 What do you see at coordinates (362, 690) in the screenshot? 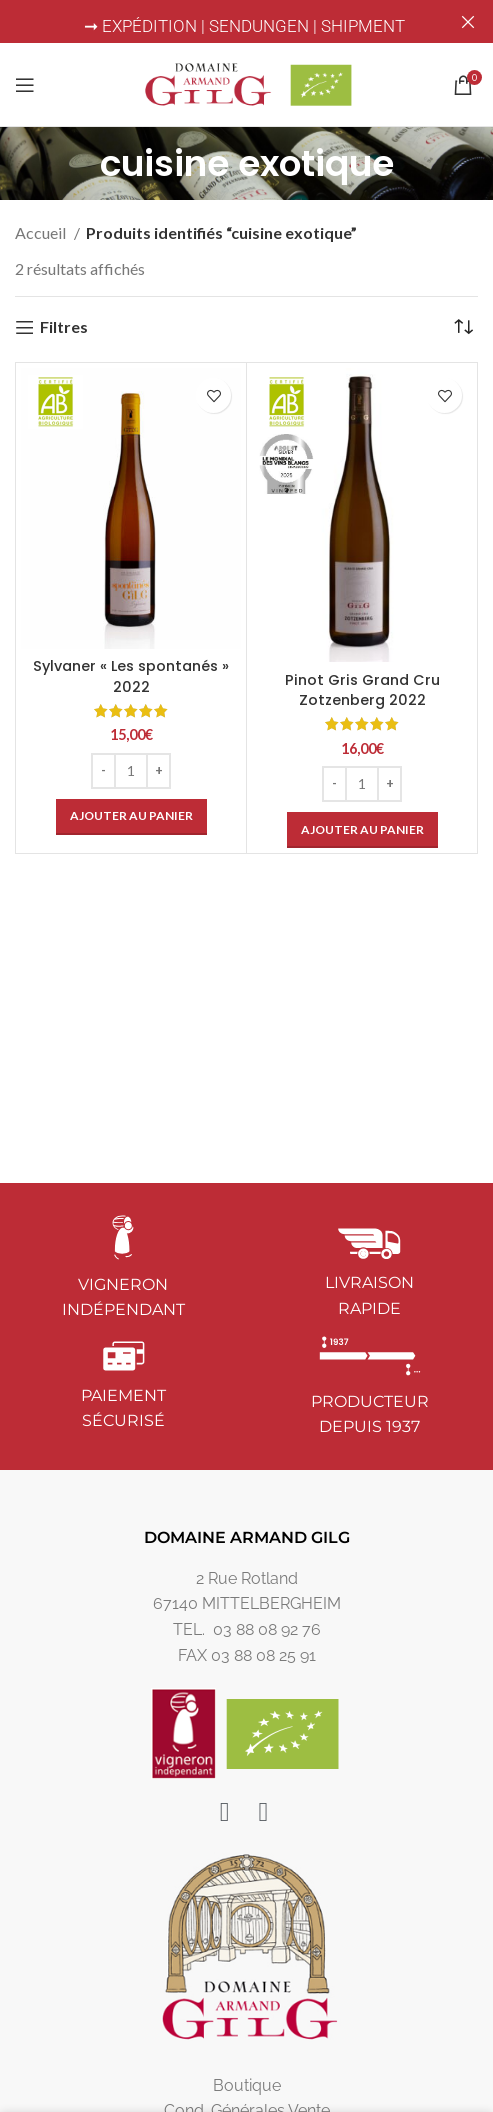
I see `Pinot Gris Grand Cru Zotzenberg 2022` at bounding box center [362, 690].